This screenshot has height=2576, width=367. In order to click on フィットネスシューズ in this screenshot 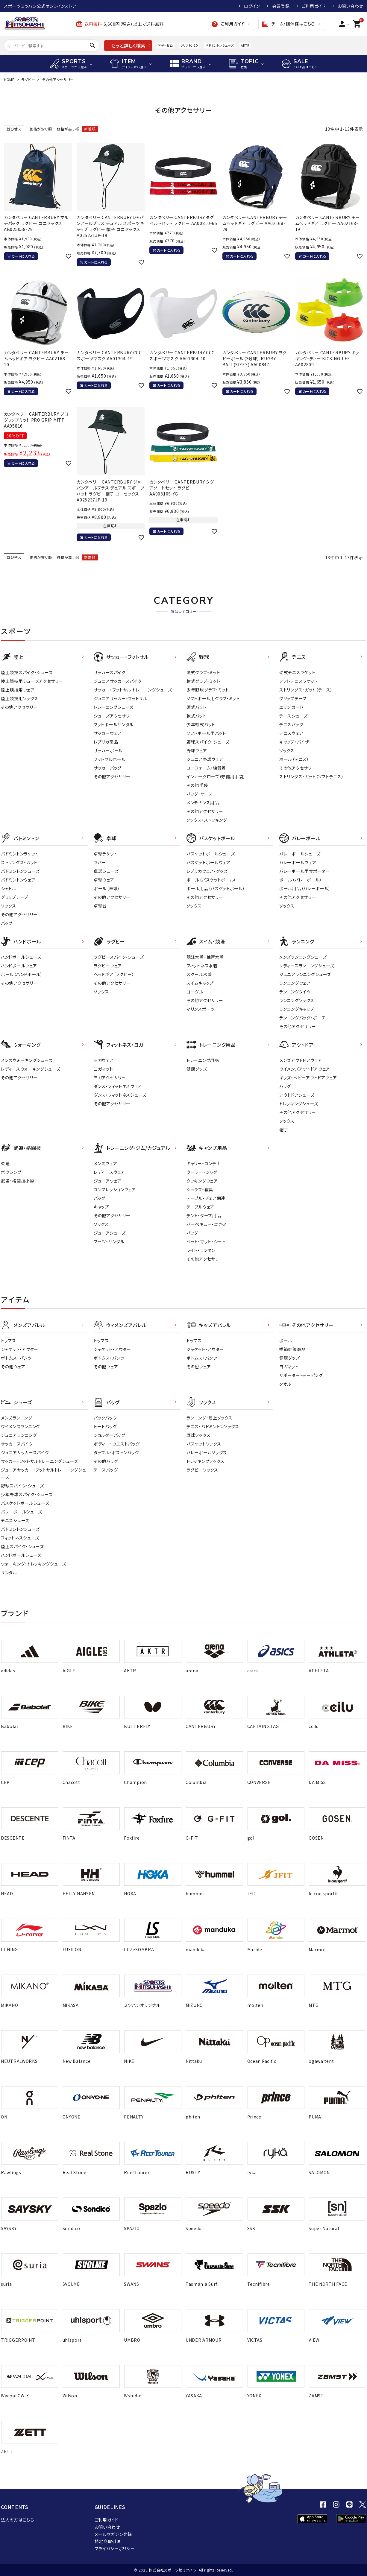, I will do `click(20, 1538)`.